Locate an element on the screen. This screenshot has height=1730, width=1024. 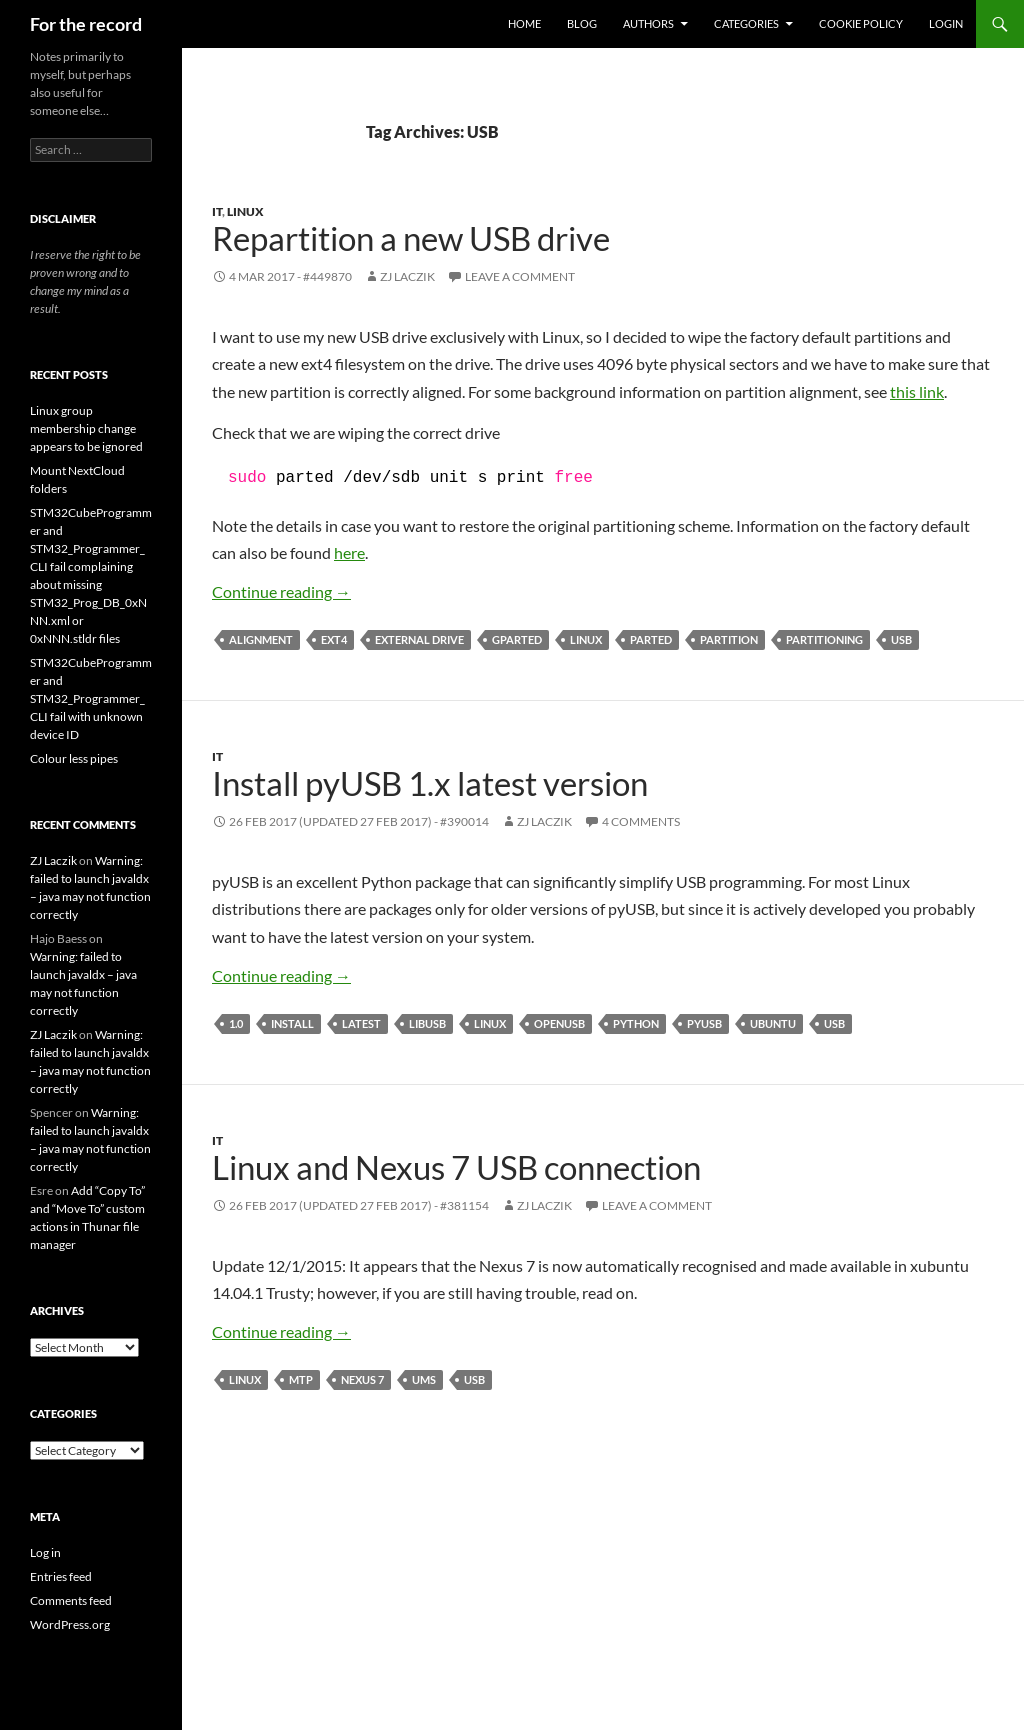
partition is located at coordinates (729, 639).